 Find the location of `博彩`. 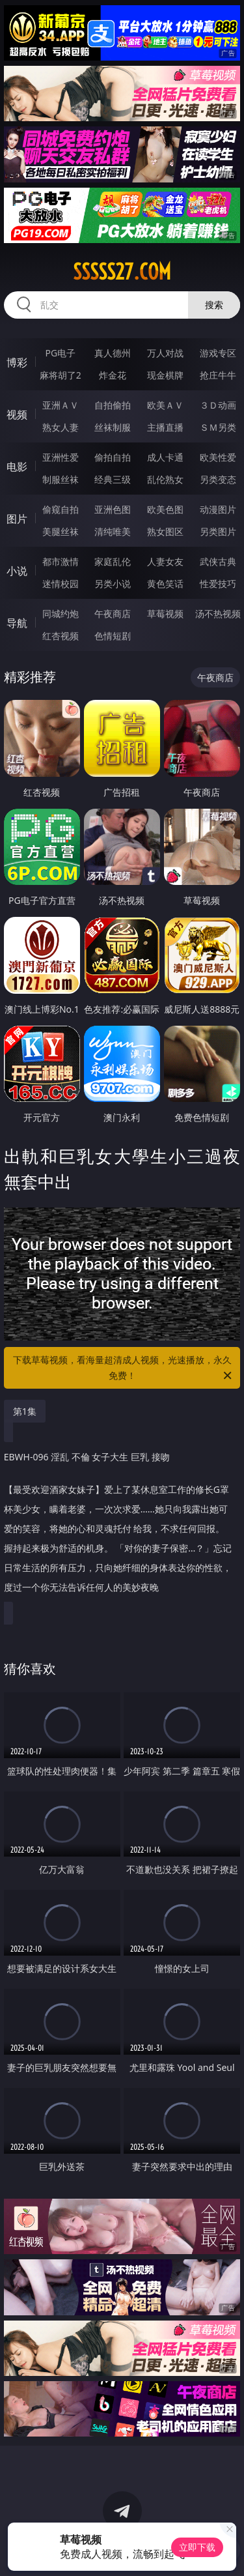

博彩 is located at coordinates (17, 362).